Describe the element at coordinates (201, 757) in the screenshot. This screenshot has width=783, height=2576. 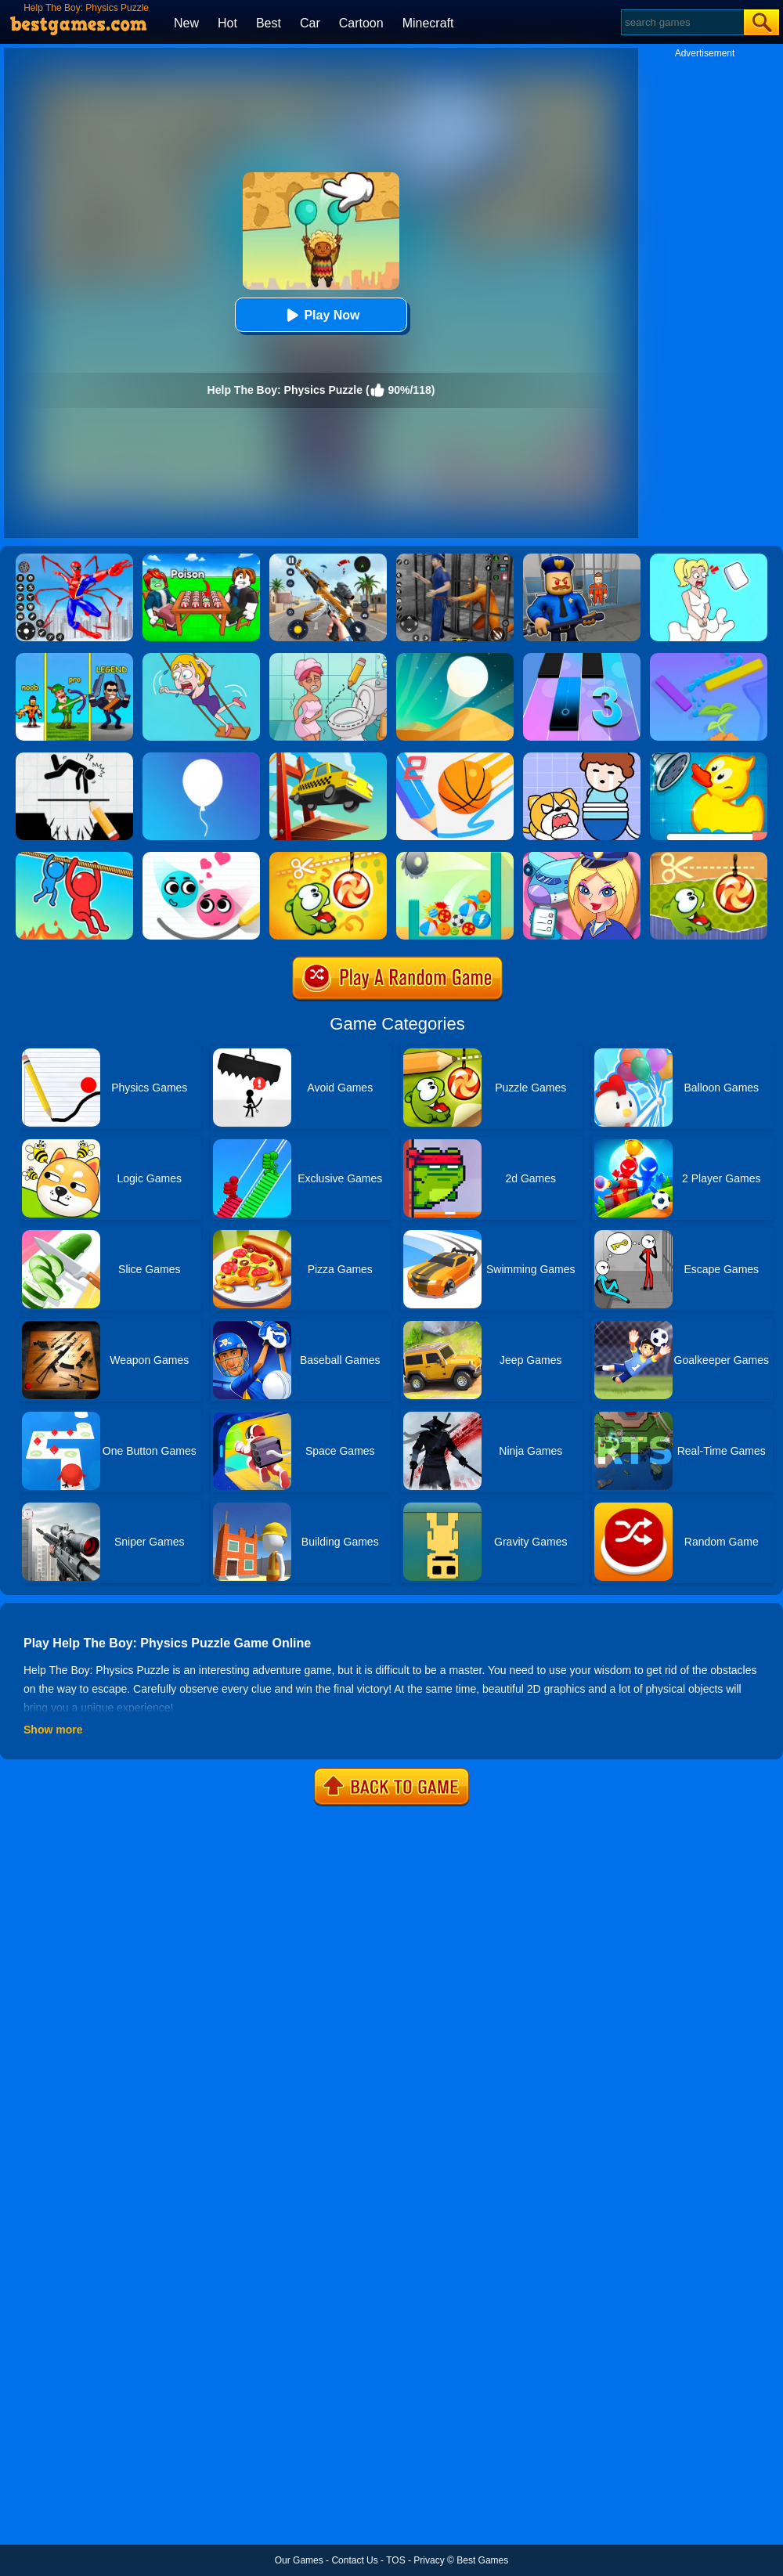
I see `[Rise Up]` at that location.